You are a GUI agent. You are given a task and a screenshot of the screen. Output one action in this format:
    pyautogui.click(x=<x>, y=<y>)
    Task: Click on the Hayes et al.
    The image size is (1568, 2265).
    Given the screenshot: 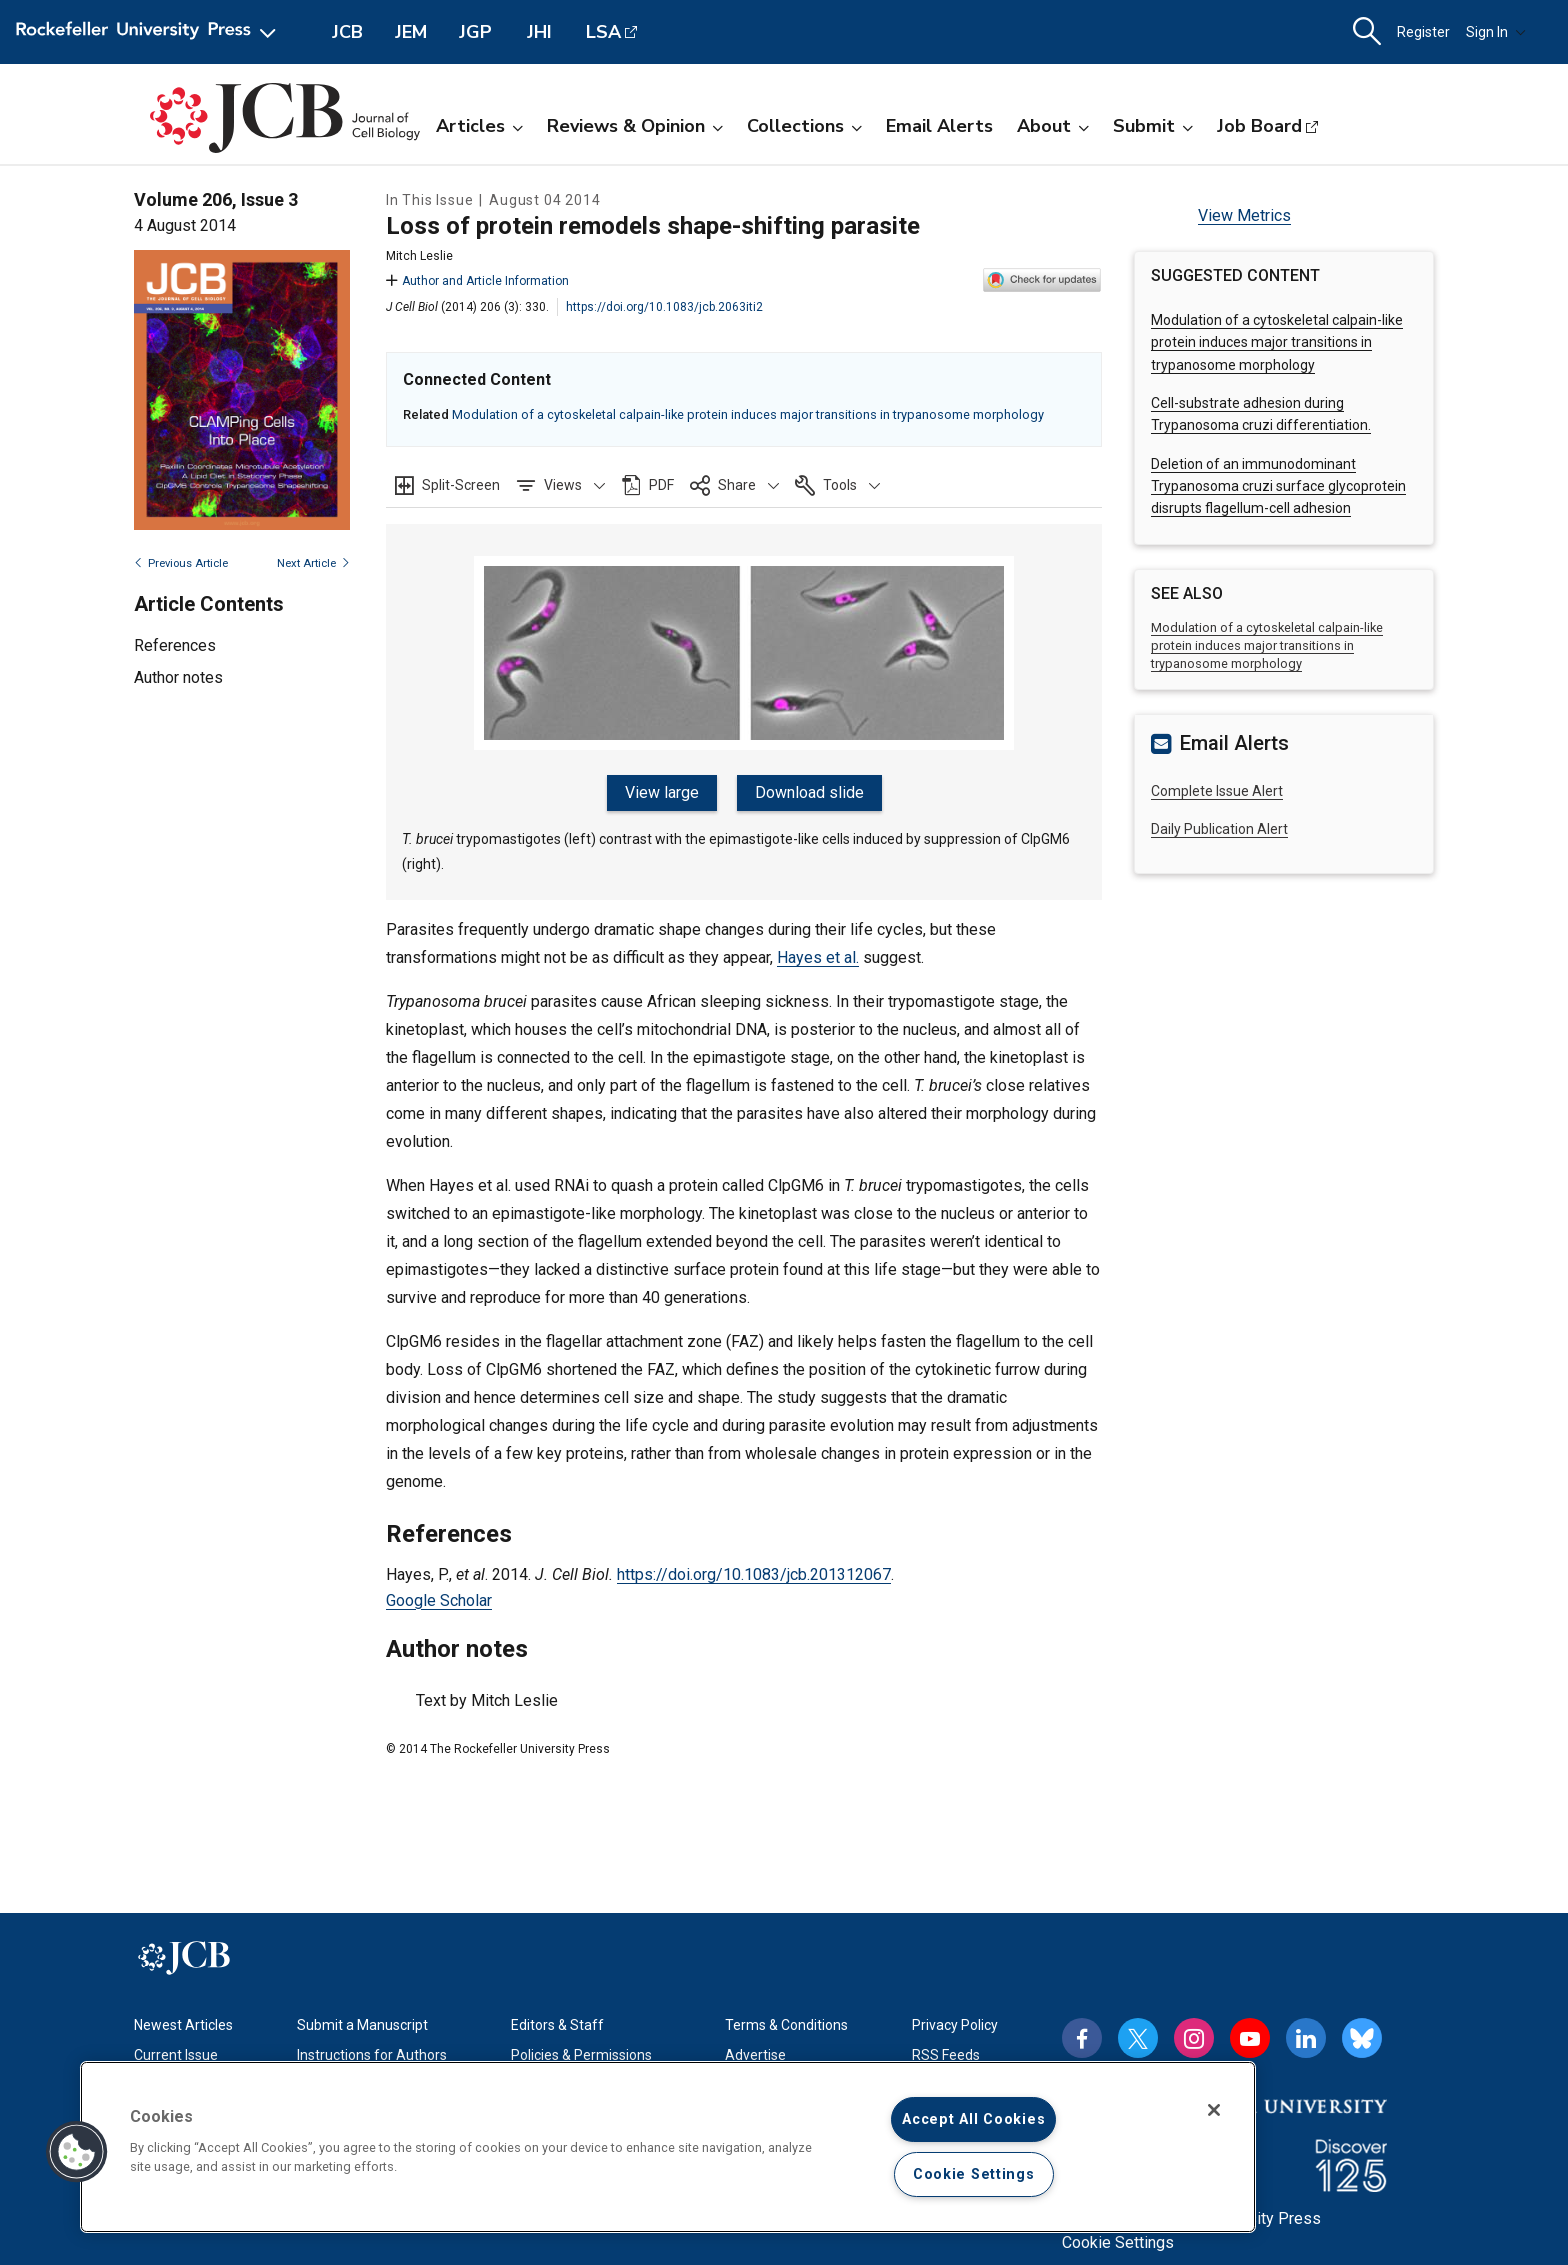 What is the action you would take?
    pyautogui.click(x=818, y=957)
    